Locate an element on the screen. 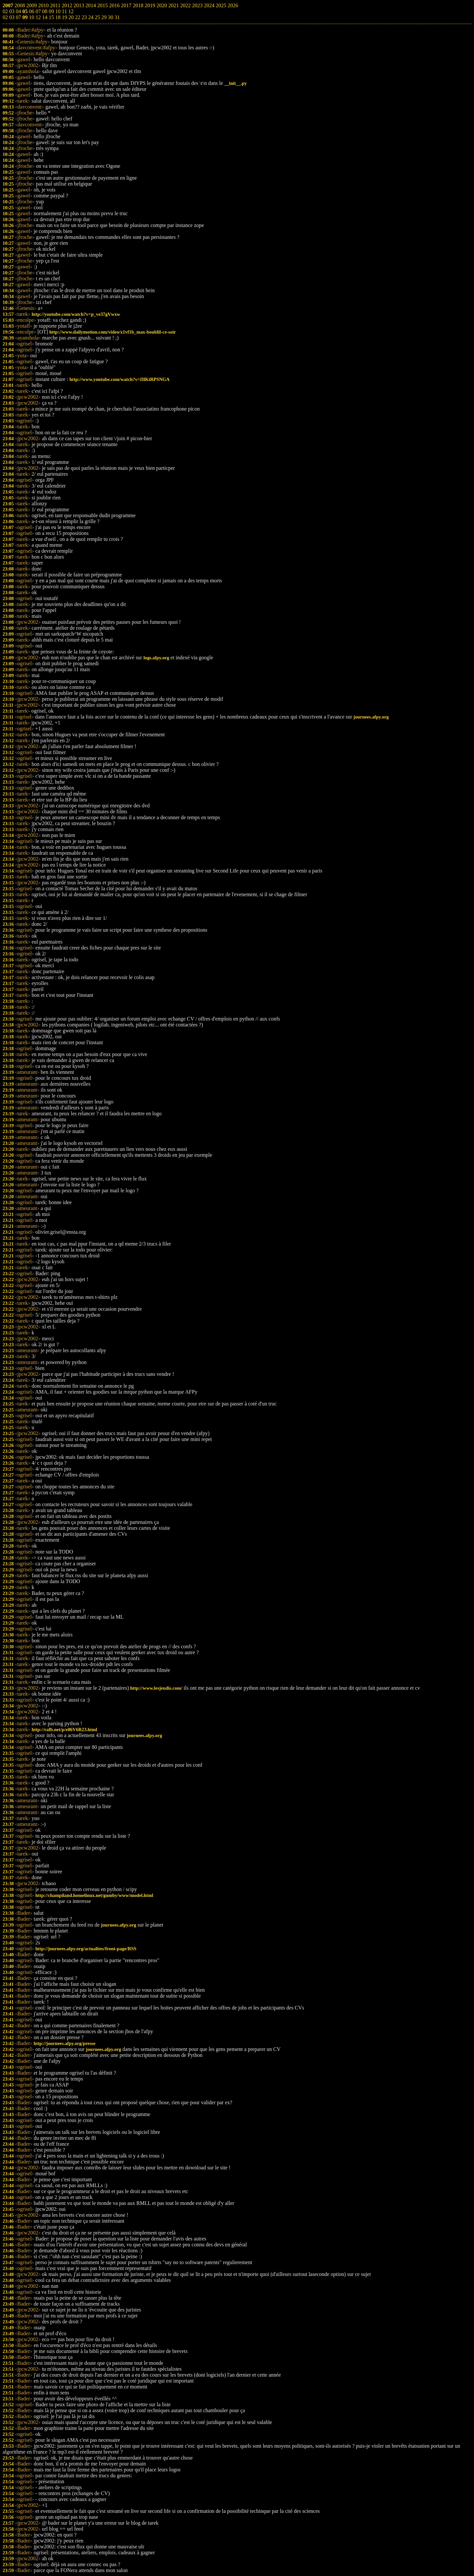 This screenshot has width=474, height=2576. http://journees.afpy.org/actualites/front-page/RSS is located at coordinates (86, 1948).